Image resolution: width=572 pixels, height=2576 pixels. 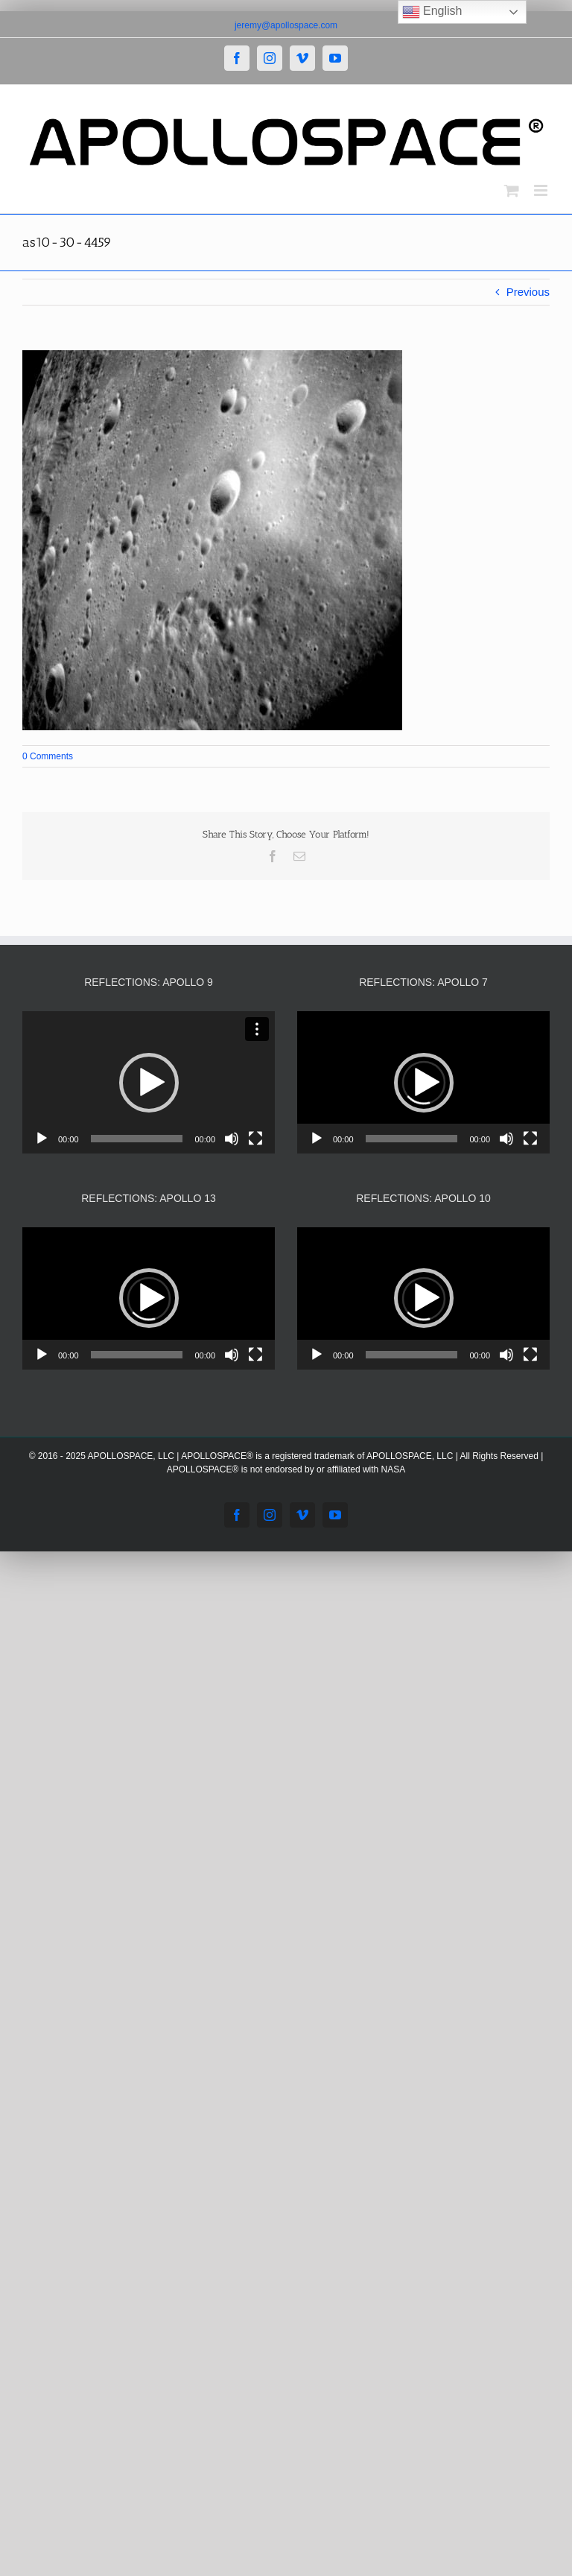 What do you see at coordinates (41, 1138) in the screenshot?
I see `[Play]` at bounding box center [41, 1138].